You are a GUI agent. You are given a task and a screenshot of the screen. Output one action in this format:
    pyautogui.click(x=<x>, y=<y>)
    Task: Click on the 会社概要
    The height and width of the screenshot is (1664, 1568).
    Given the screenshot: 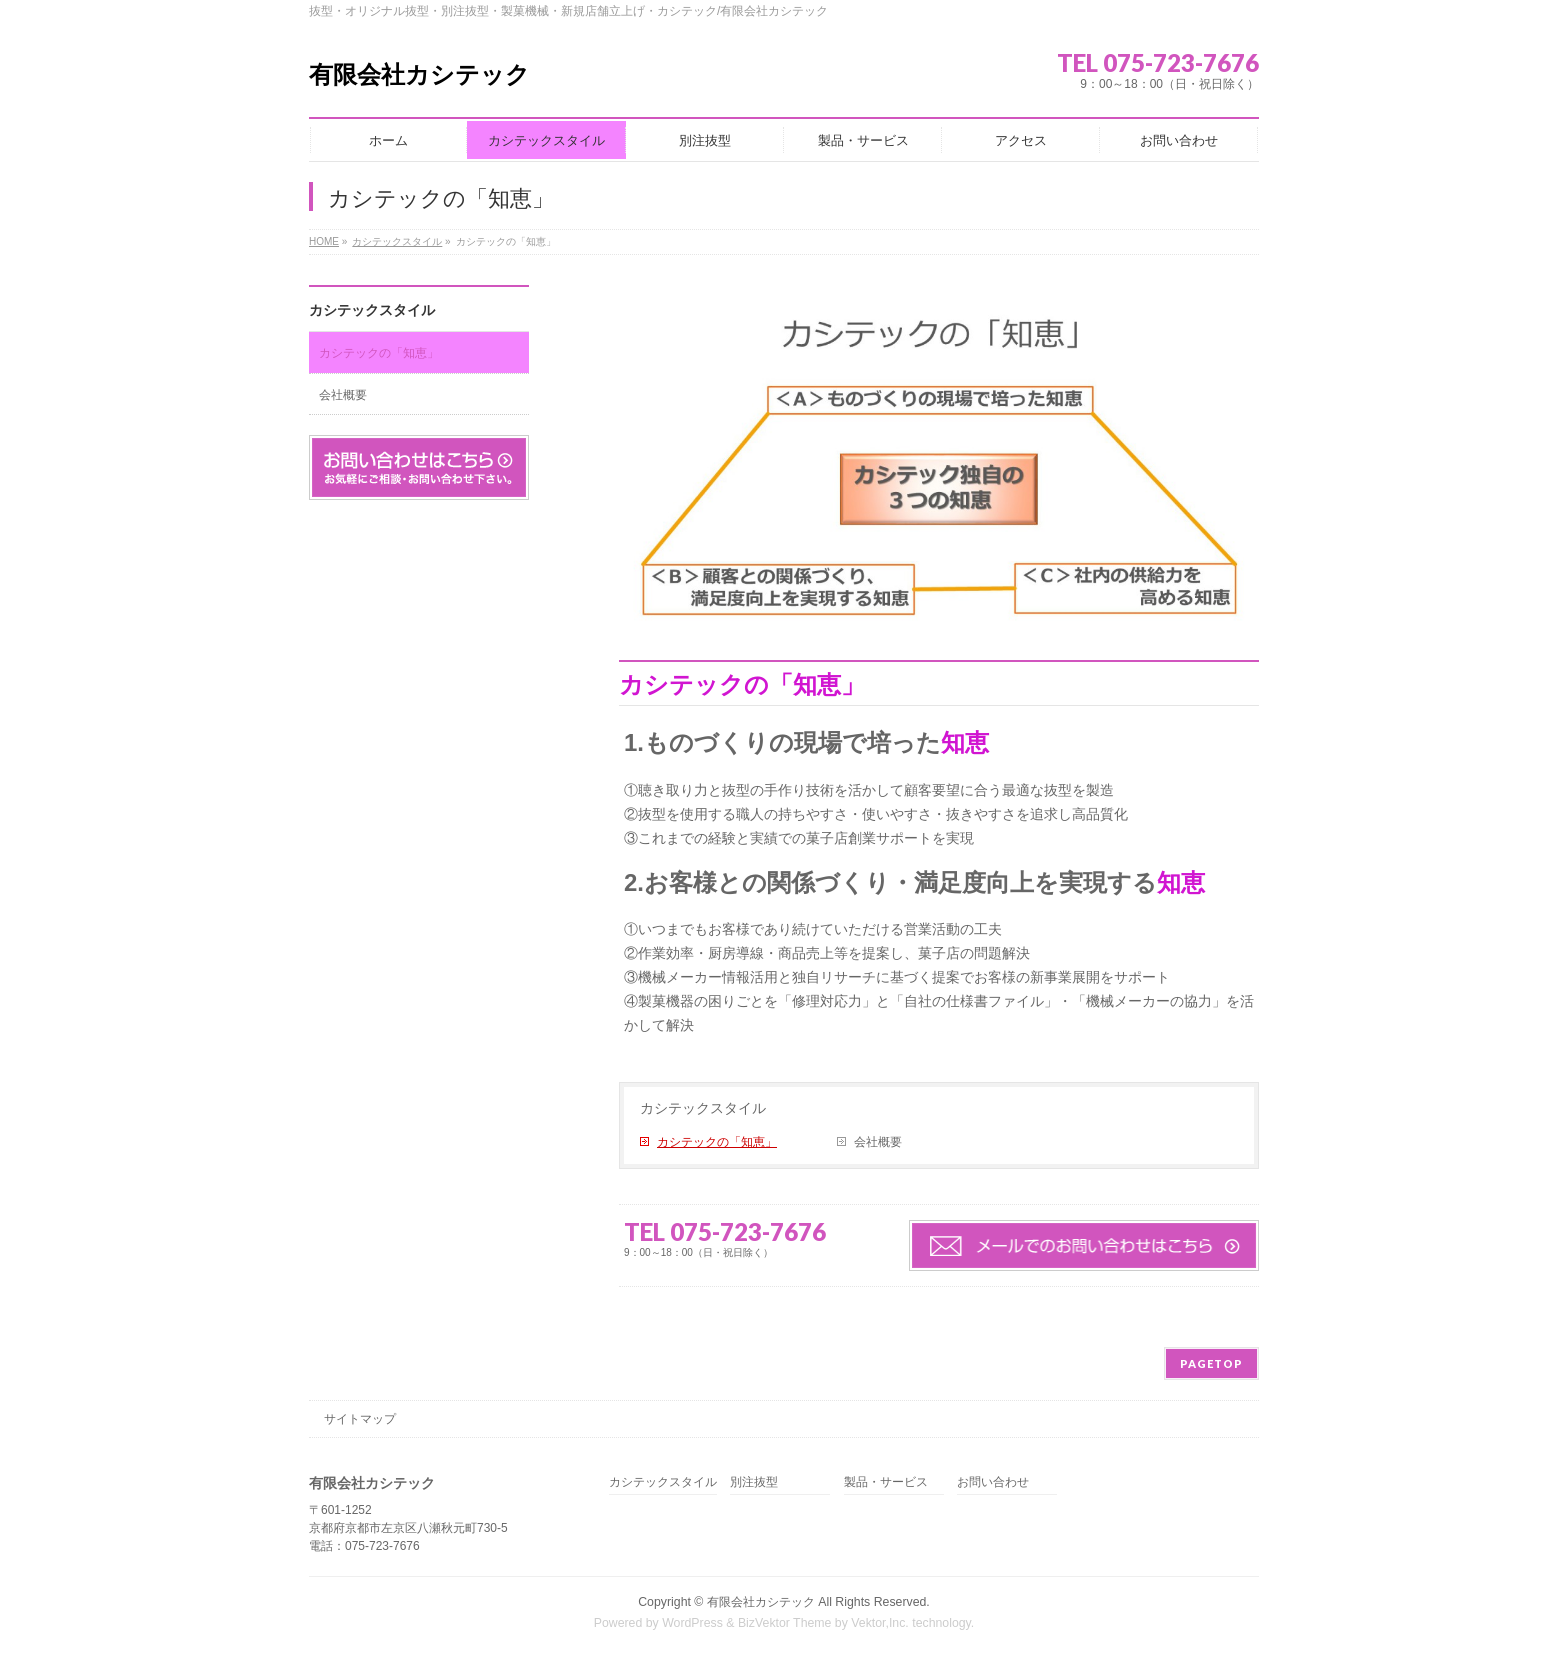 What is the action you would take?
    pyautogui.click(x=878, y=1142)
    